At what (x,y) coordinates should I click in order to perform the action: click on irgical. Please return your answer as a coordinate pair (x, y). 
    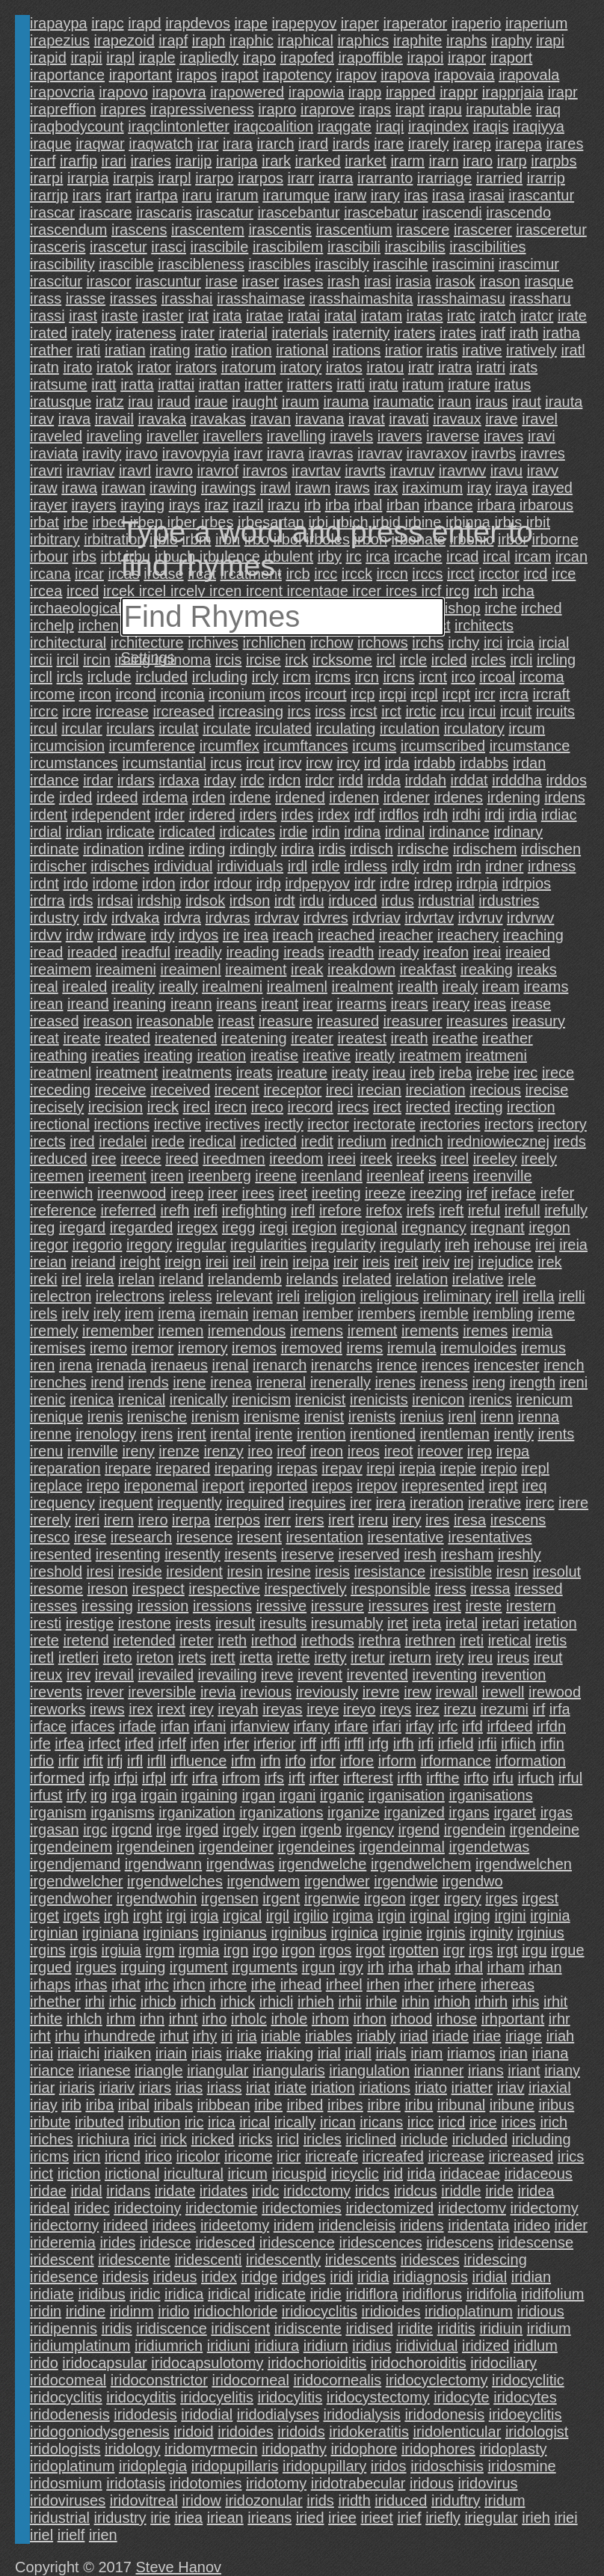
    Looking at the image, I should click on (242, 1915).